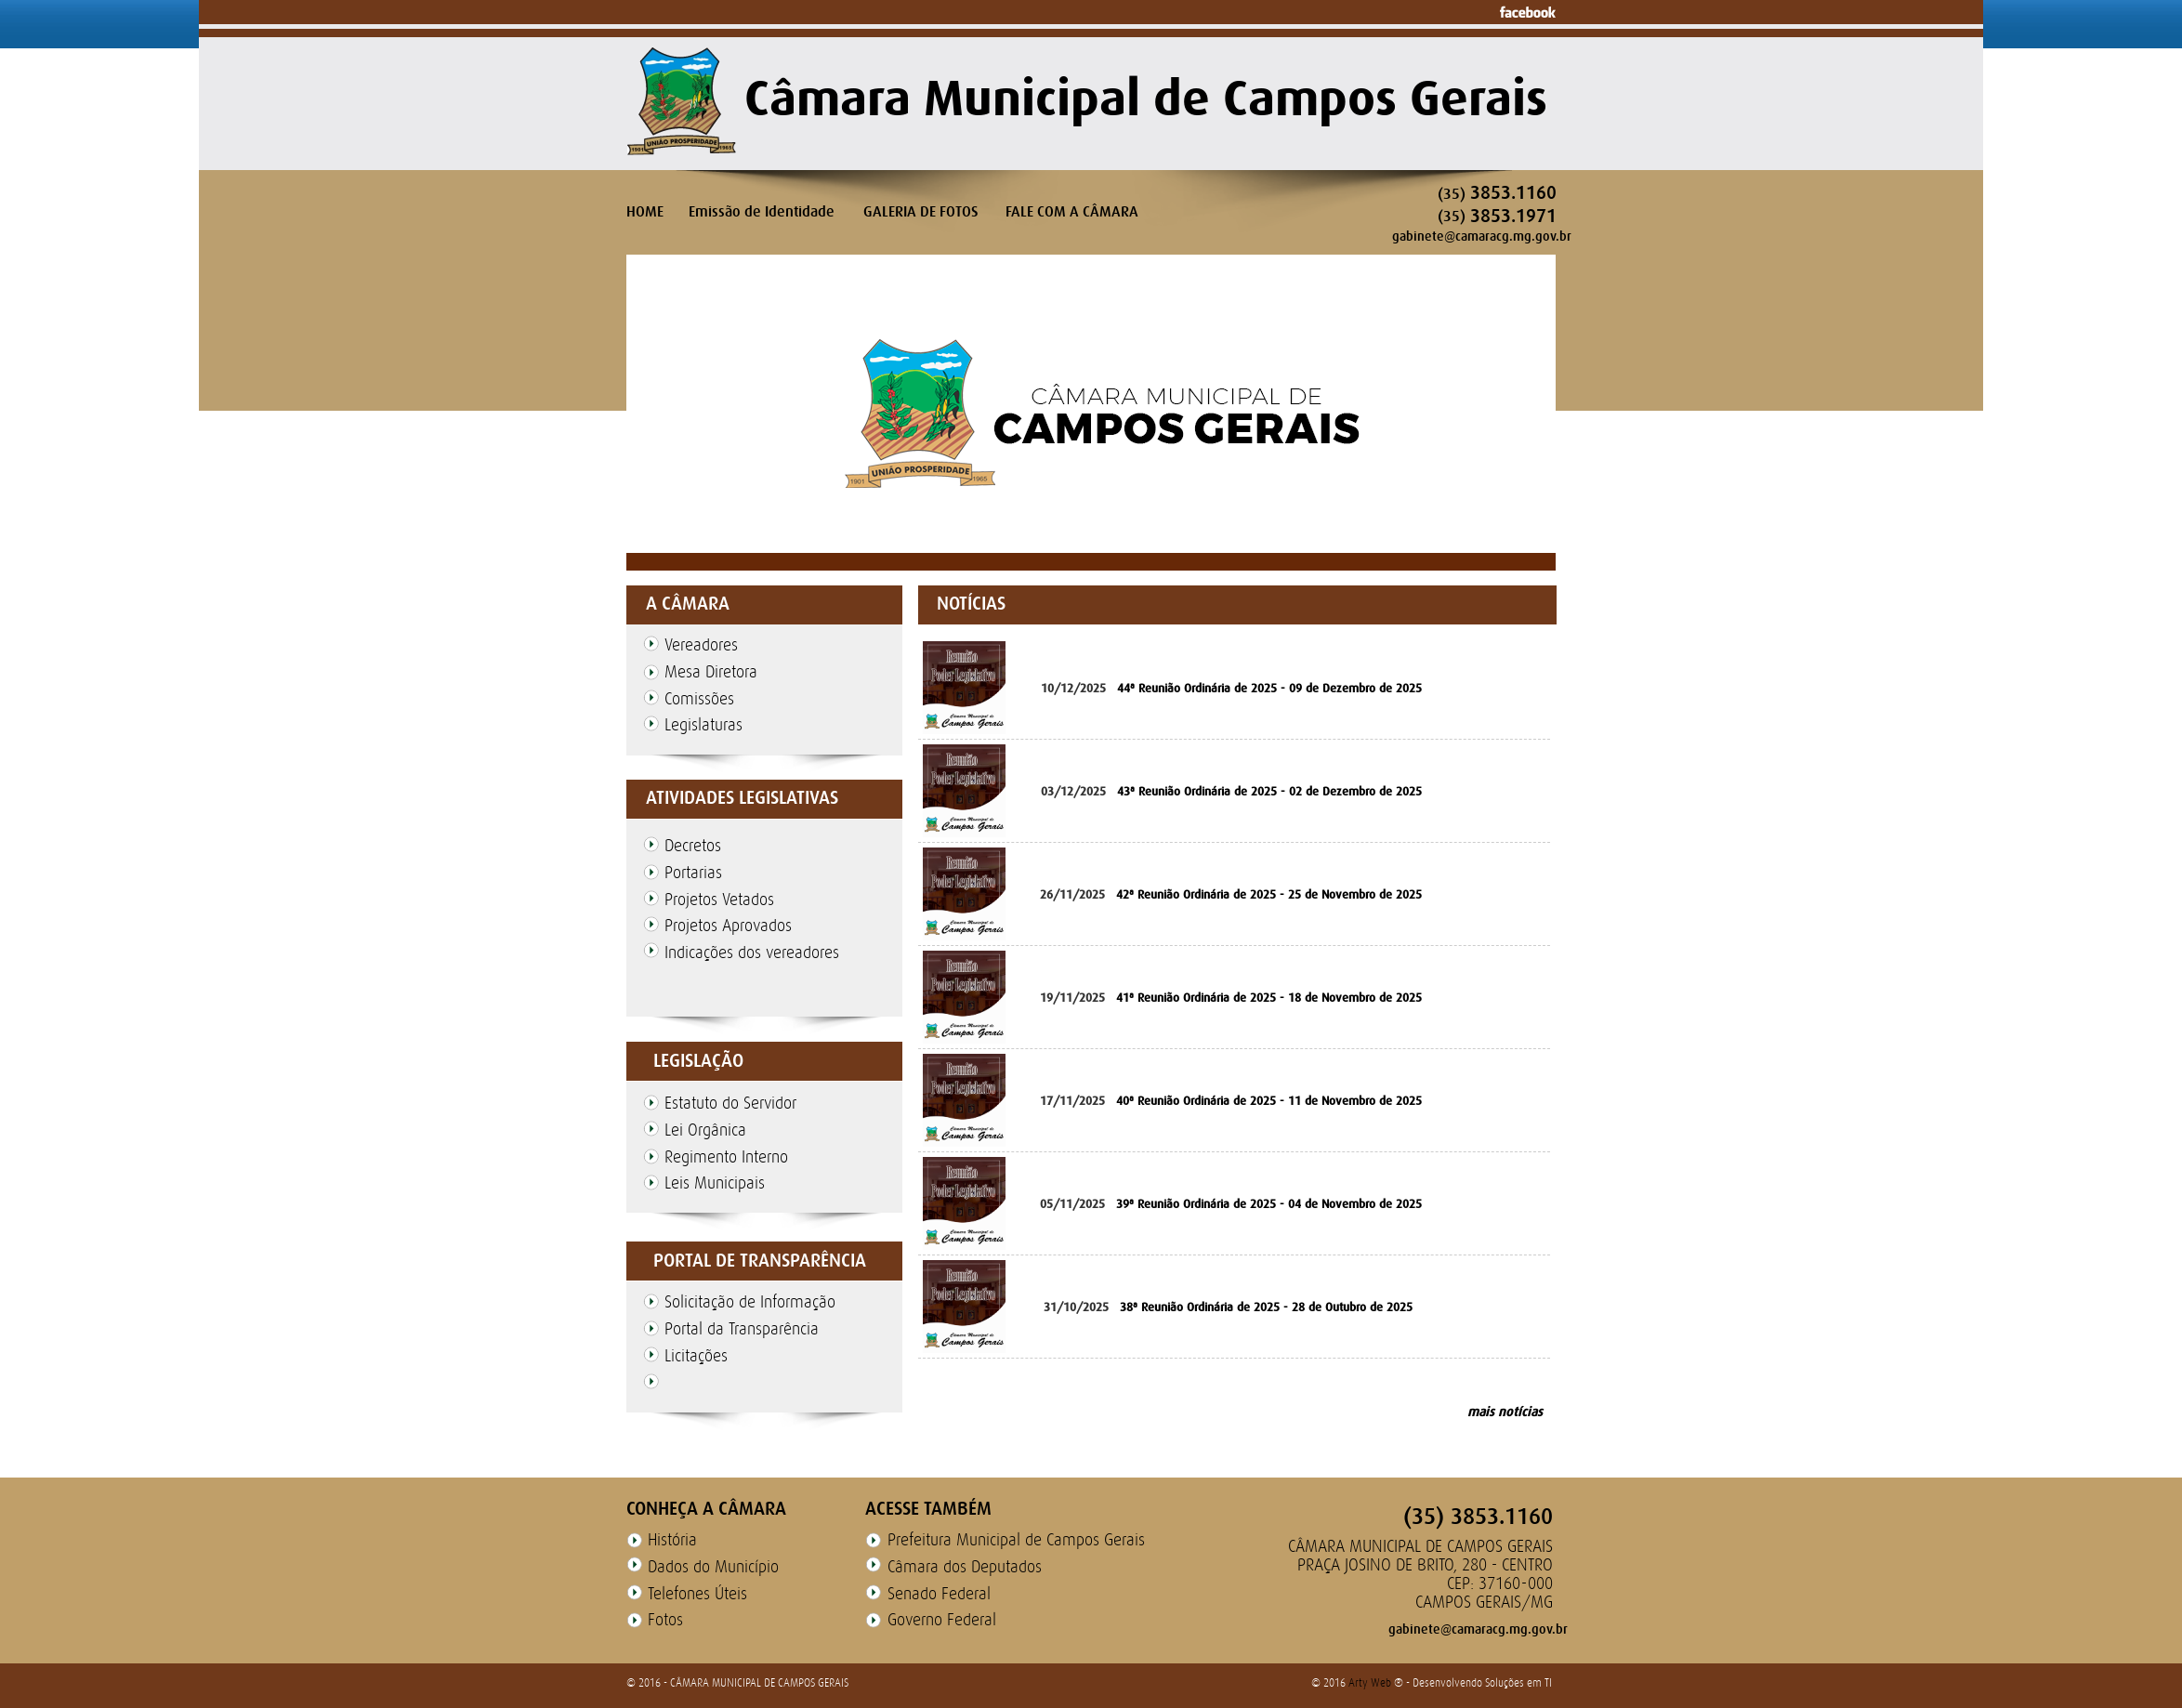  What do you see at coordinates (710, 672) in the screenshot?
I see `Mesa Diretora` at bounding box center [710, 672].